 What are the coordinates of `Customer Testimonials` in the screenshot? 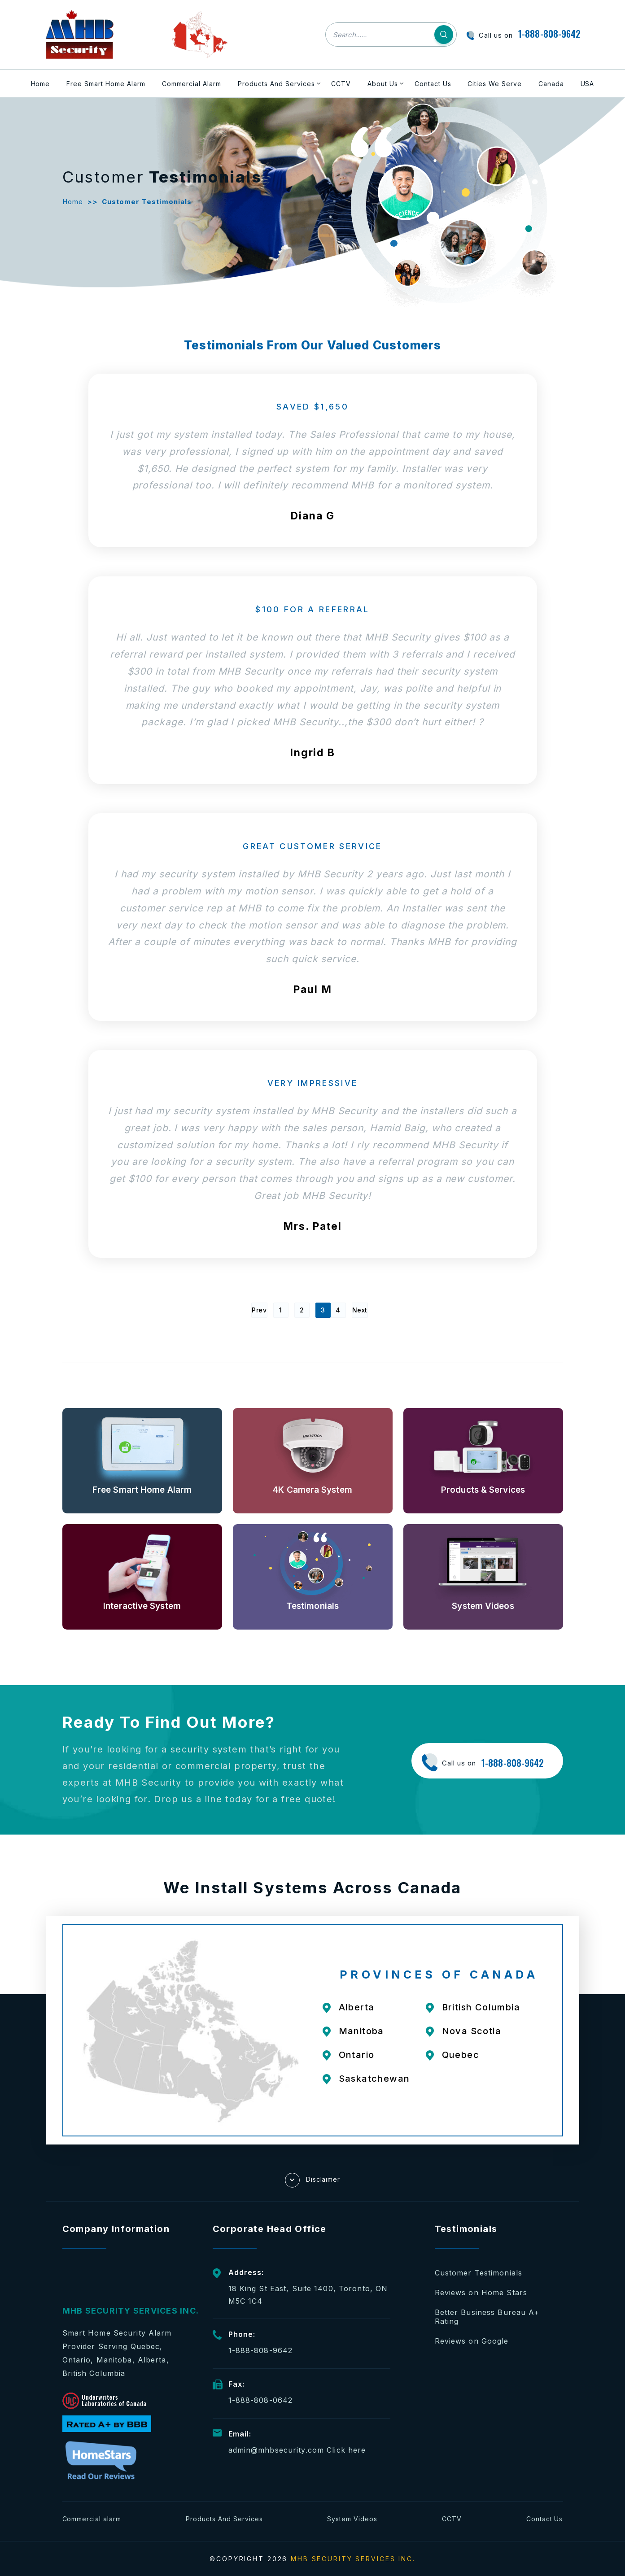 It's located at (479, 2272).